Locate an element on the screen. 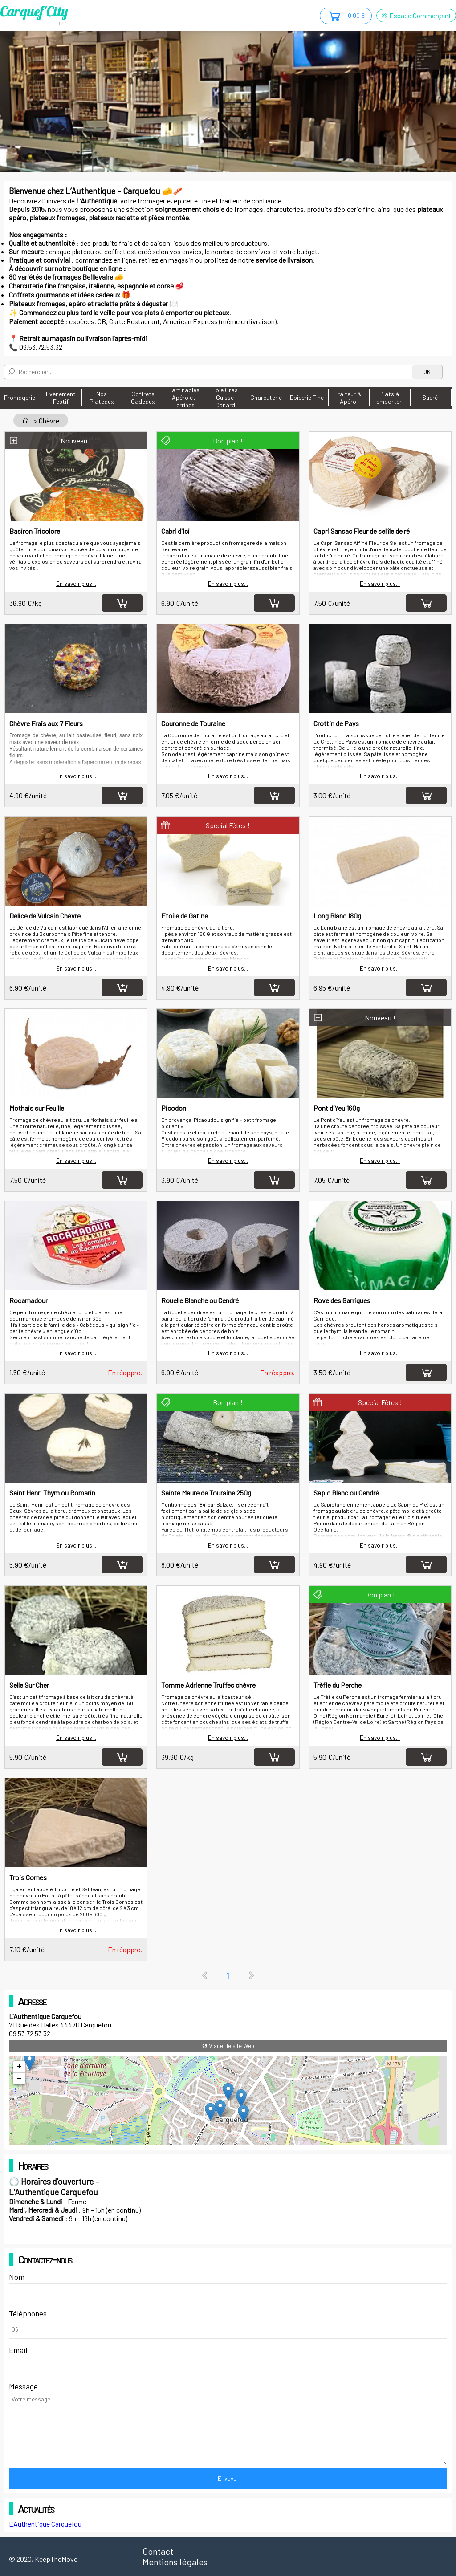 The image size is (456, 2576). Leaflet is located at coordinates (367, 2141).